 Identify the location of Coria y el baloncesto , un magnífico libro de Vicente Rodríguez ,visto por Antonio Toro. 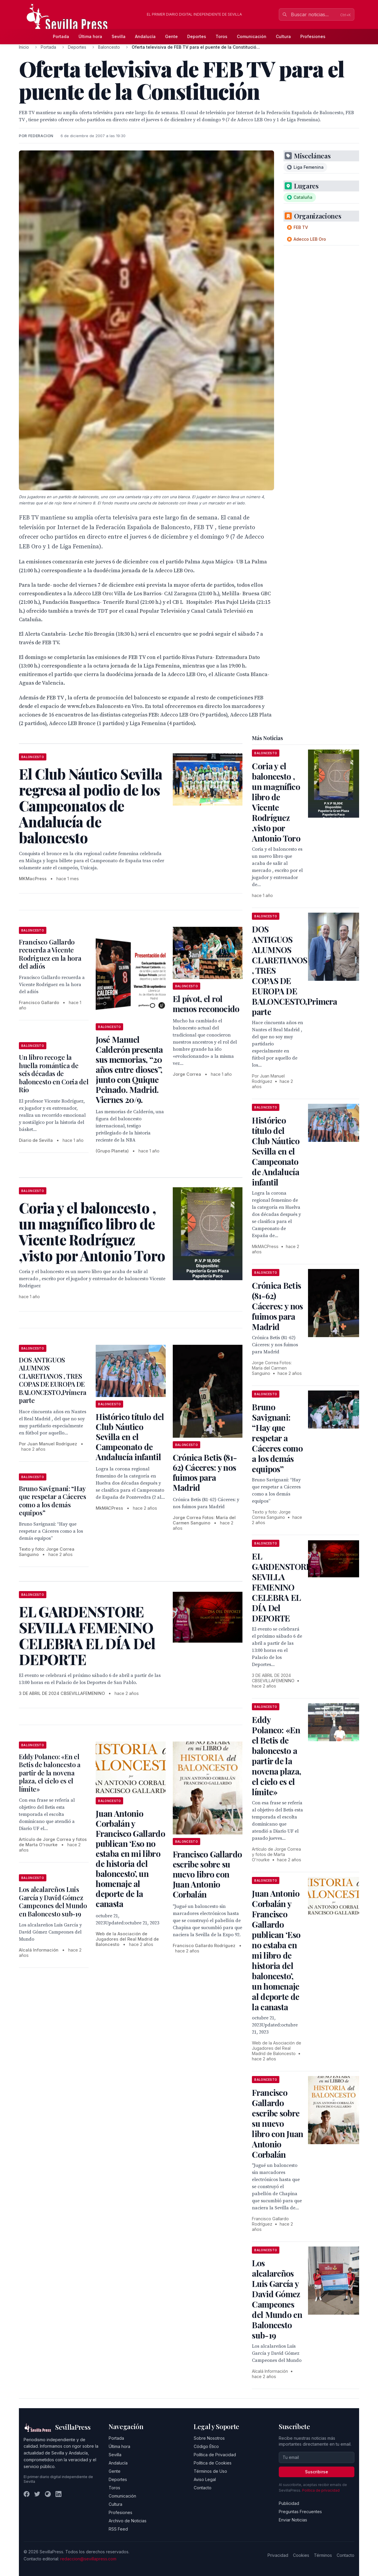
(276, 802).